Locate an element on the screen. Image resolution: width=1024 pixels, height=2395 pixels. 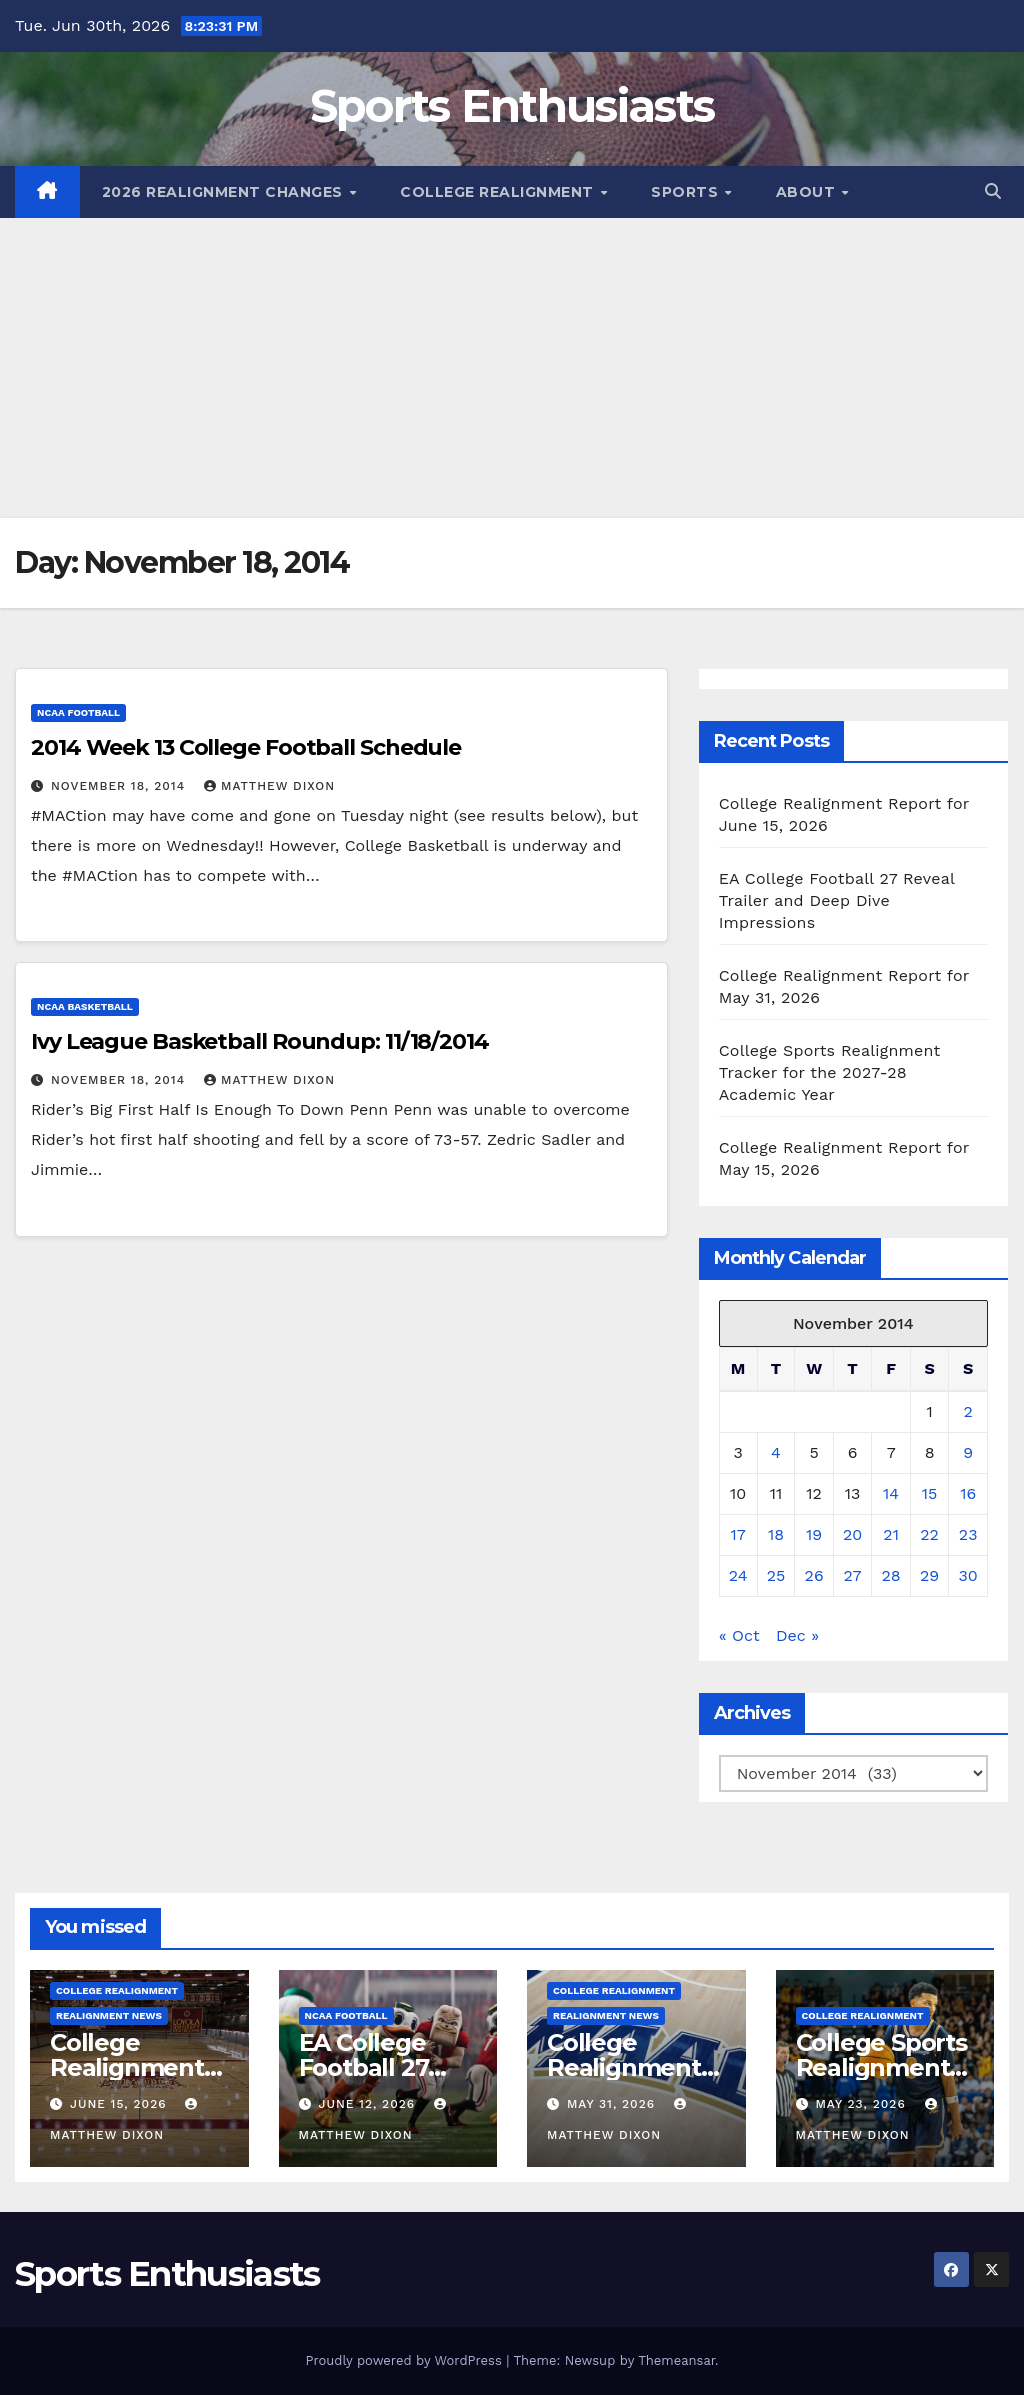
23 [Posts published on November 23, 2014] is located at coordinates (968, 1534).